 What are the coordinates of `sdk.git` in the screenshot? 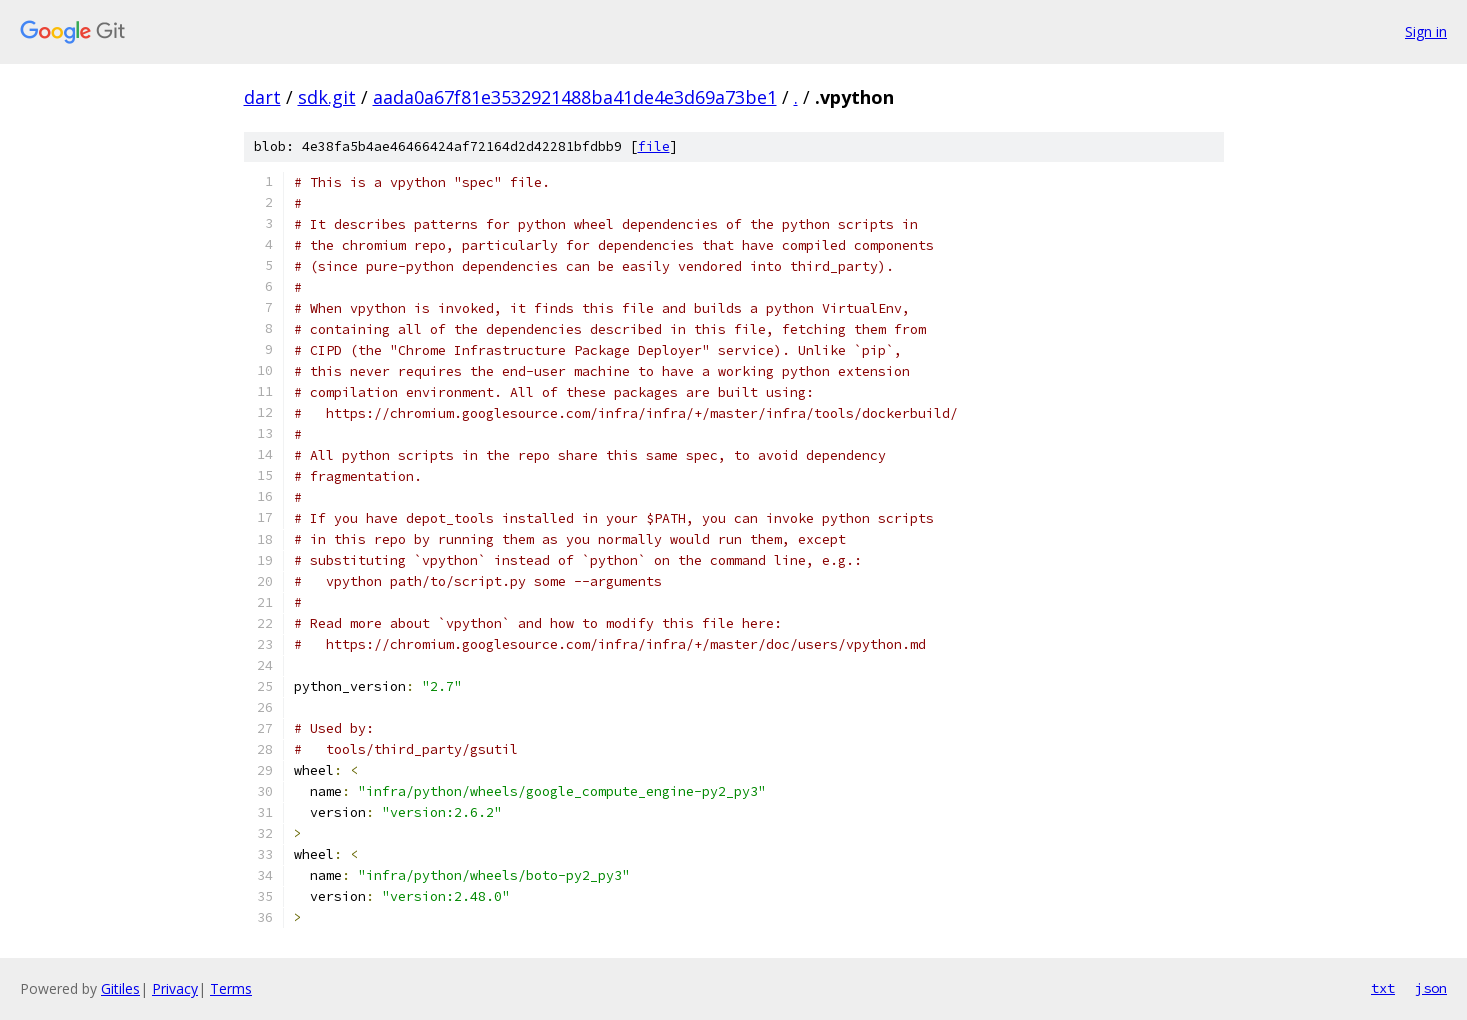 It's located at (327, 97).